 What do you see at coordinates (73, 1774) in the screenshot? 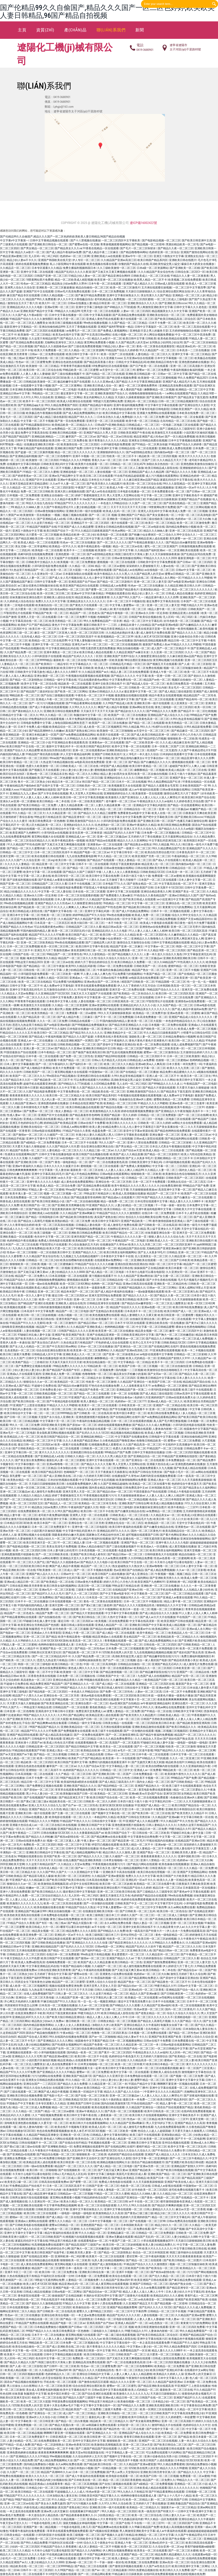
I see `久久产精品一区二区三区日韩` at bounding box center [73, 1774].